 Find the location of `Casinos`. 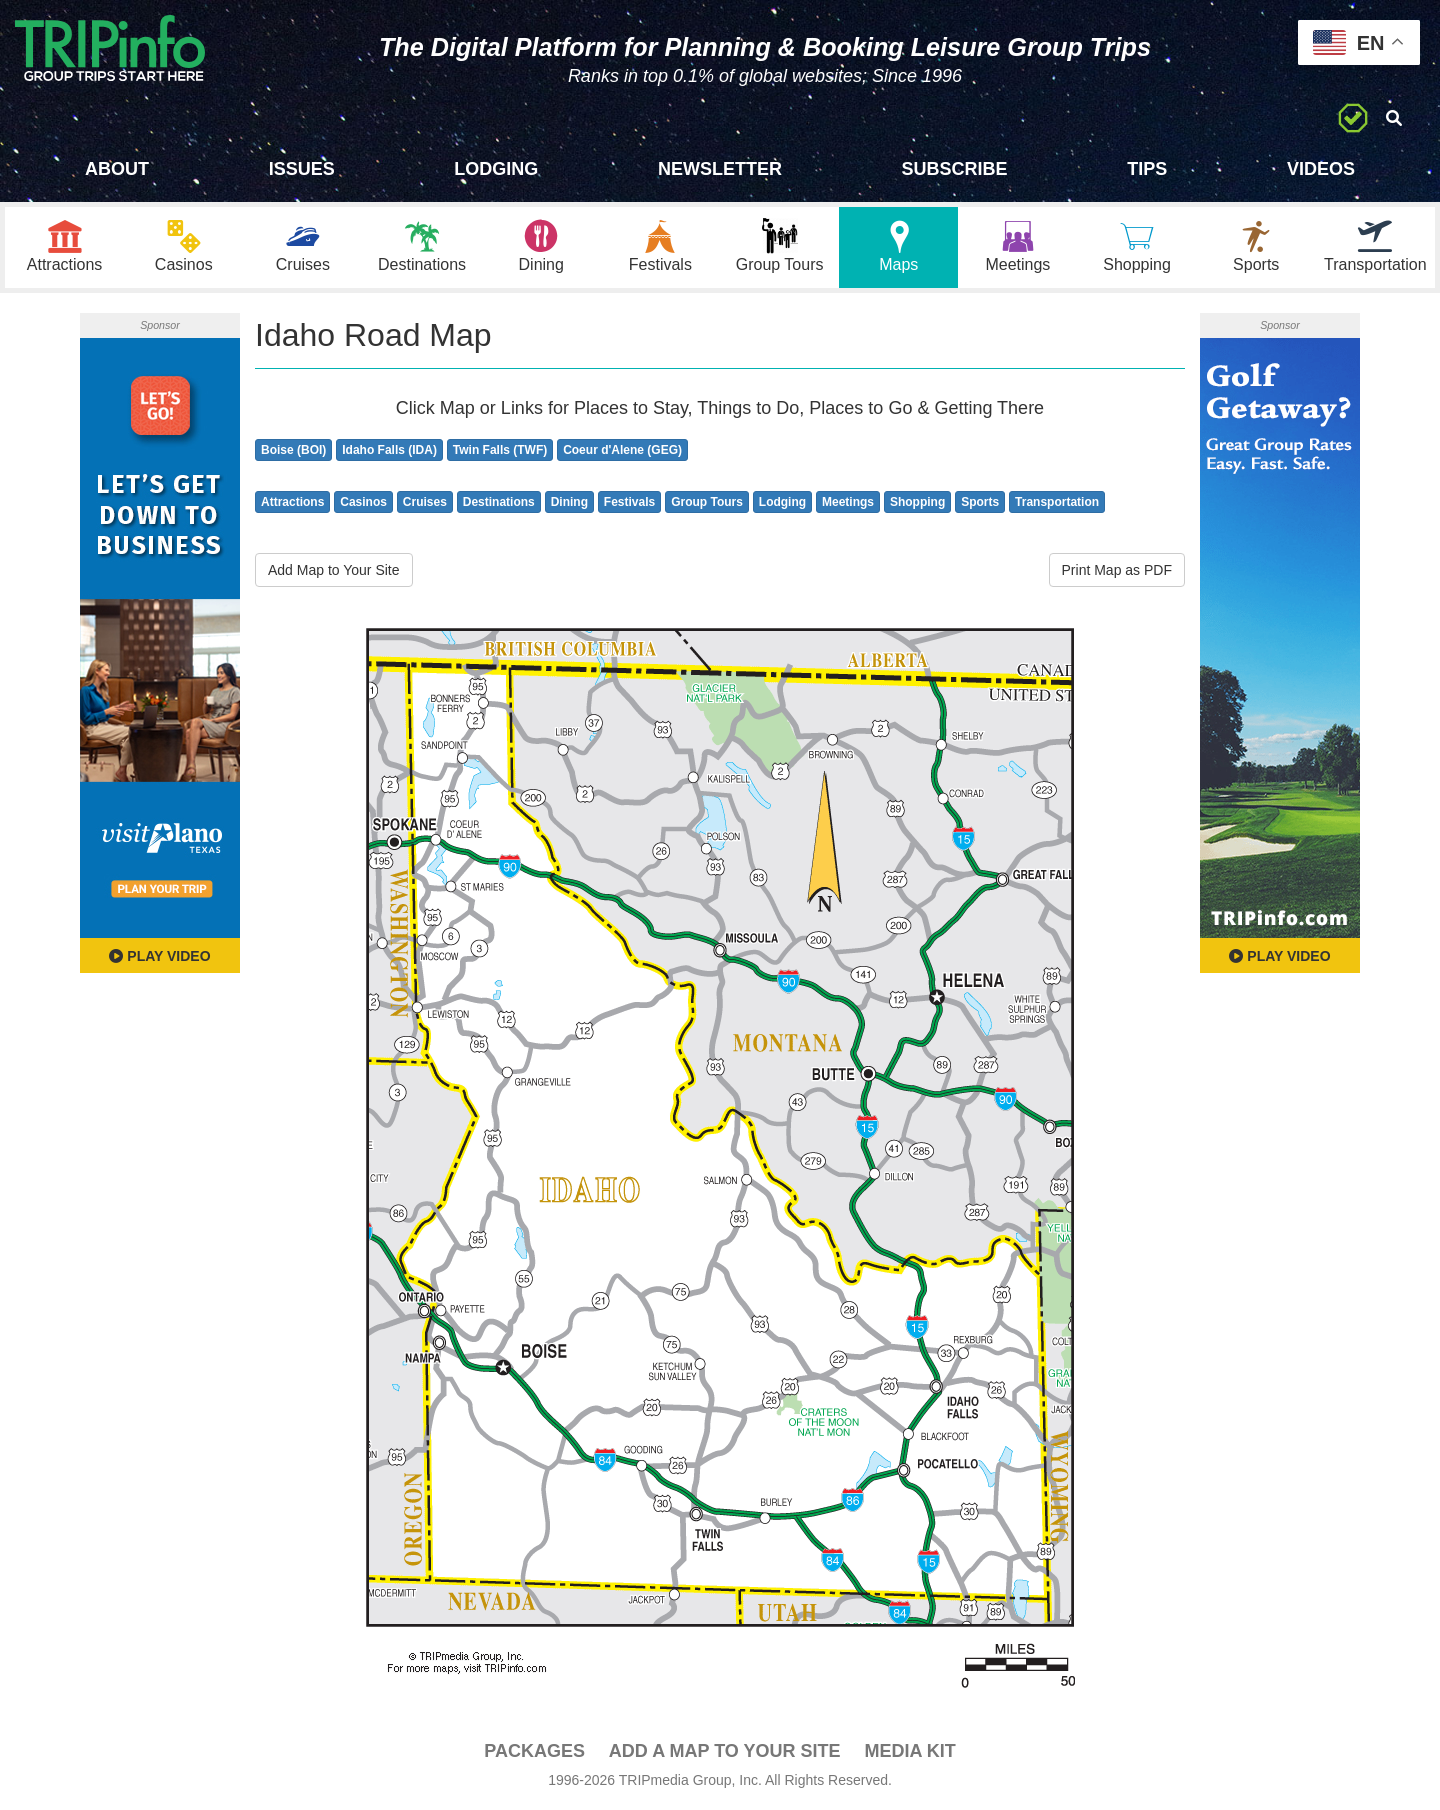

Casinos is located at coordinates (363, 502).